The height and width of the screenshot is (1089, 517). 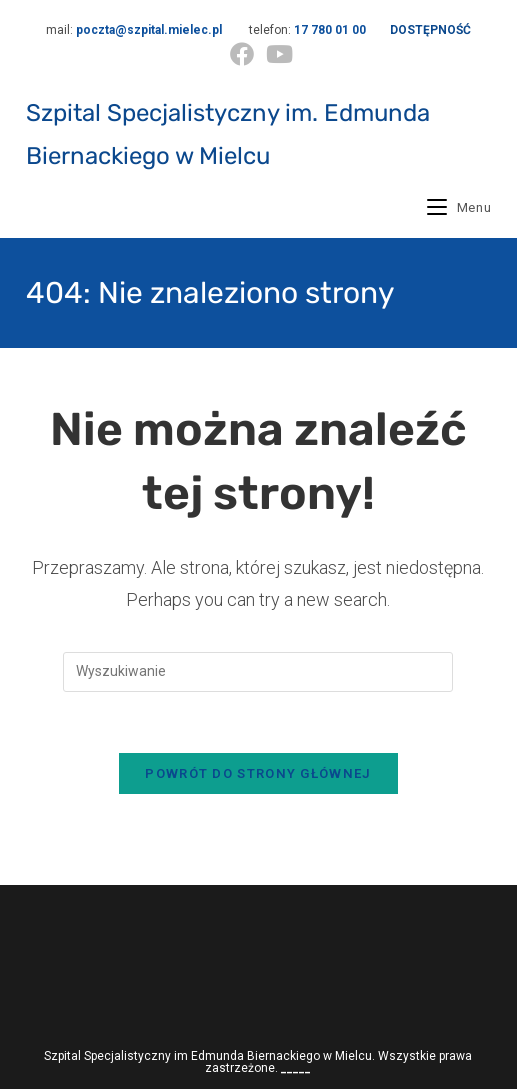 I want to click on Powrót do strony głównej, so click(x=258, y=773).